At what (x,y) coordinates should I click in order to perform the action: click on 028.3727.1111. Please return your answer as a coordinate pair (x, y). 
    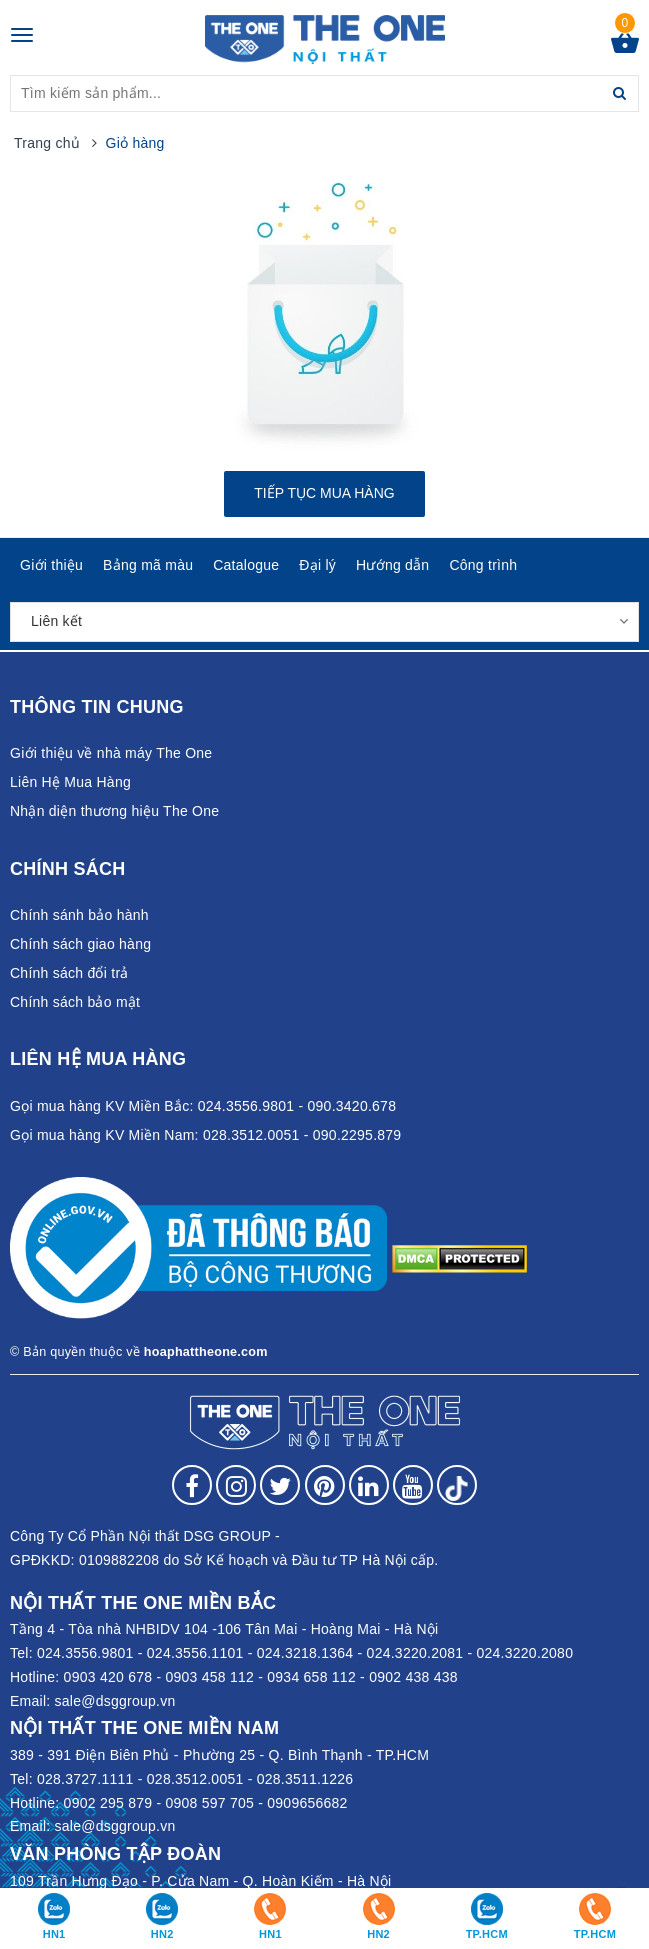
    Looking at the image, I should click on (85, 1779).